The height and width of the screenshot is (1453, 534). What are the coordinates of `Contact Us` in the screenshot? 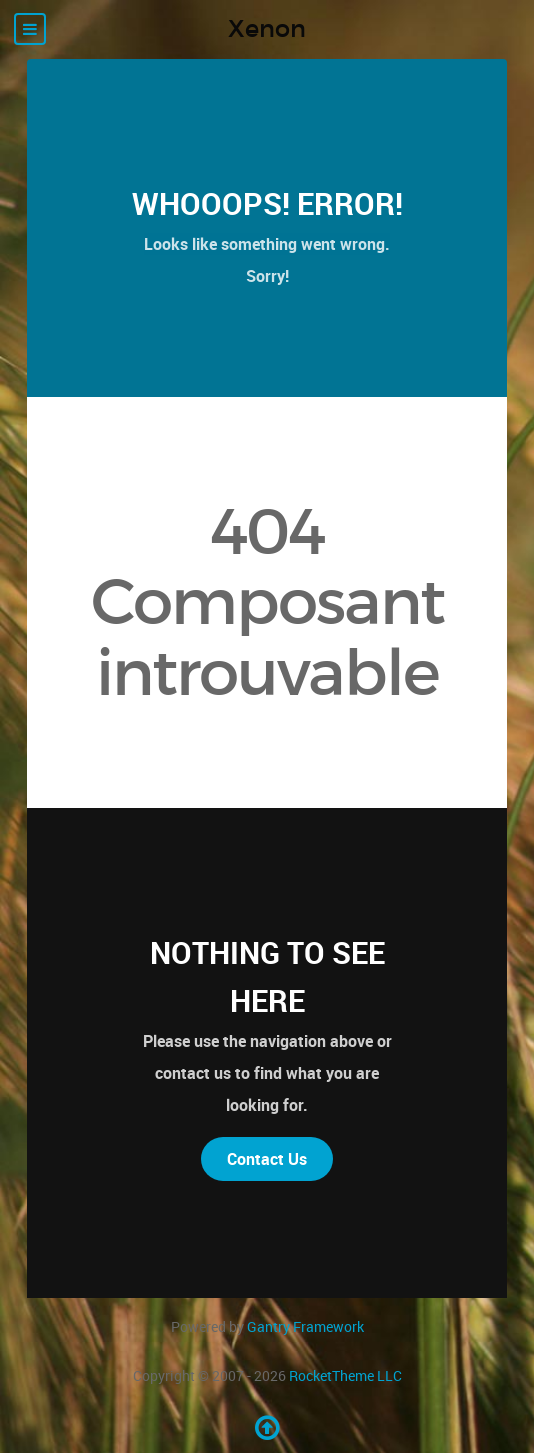 It's located at (267, 1159).